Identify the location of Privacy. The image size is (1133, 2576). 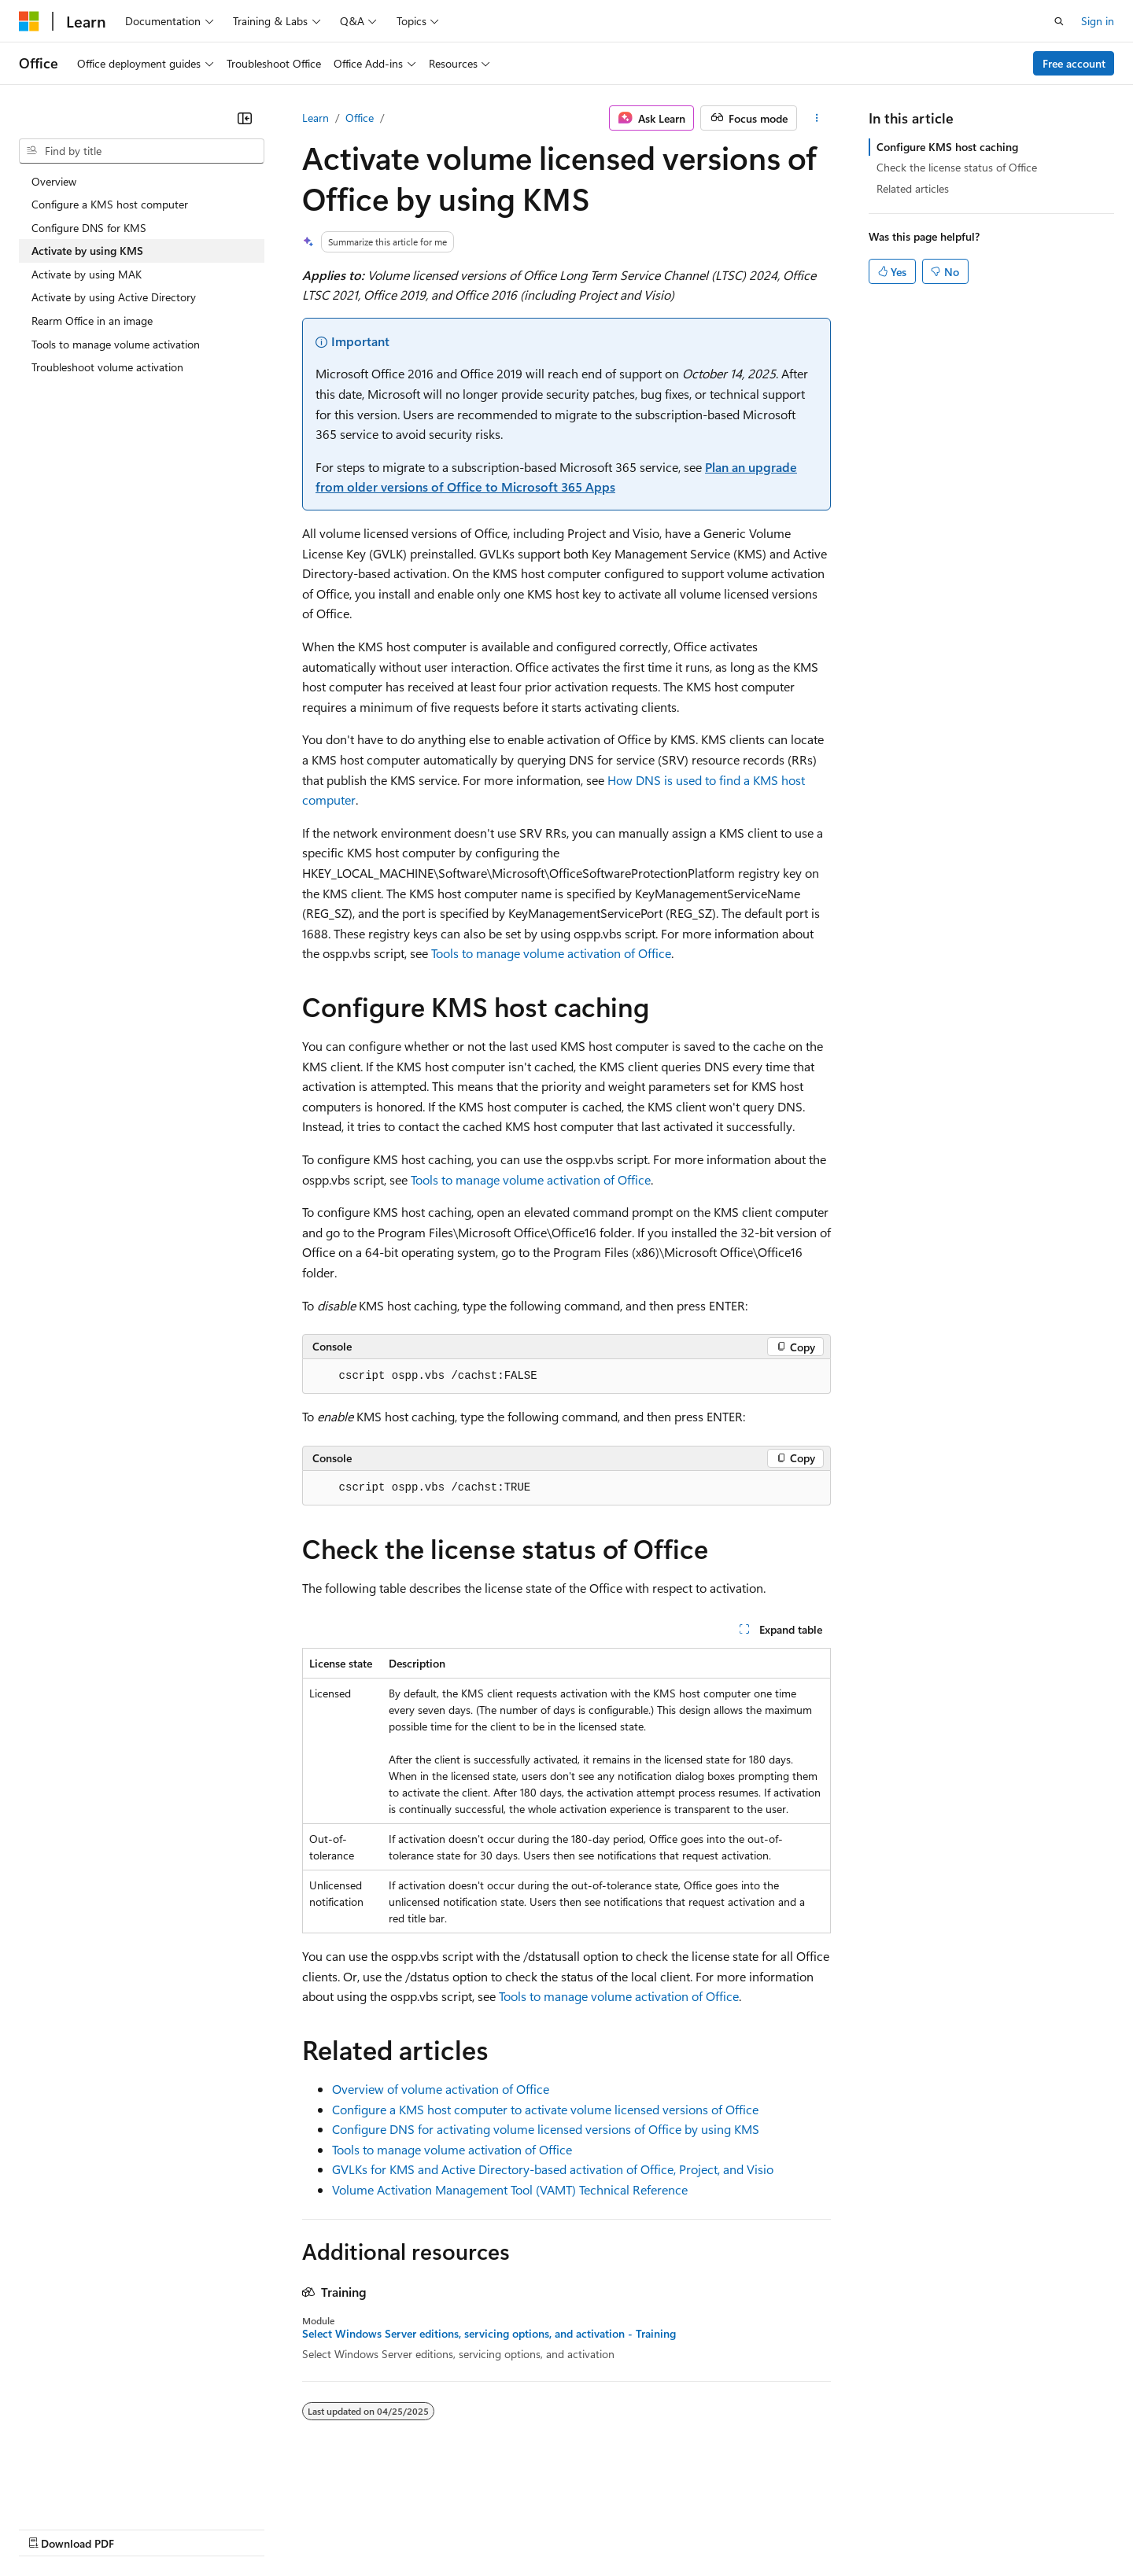
(344, 2528).